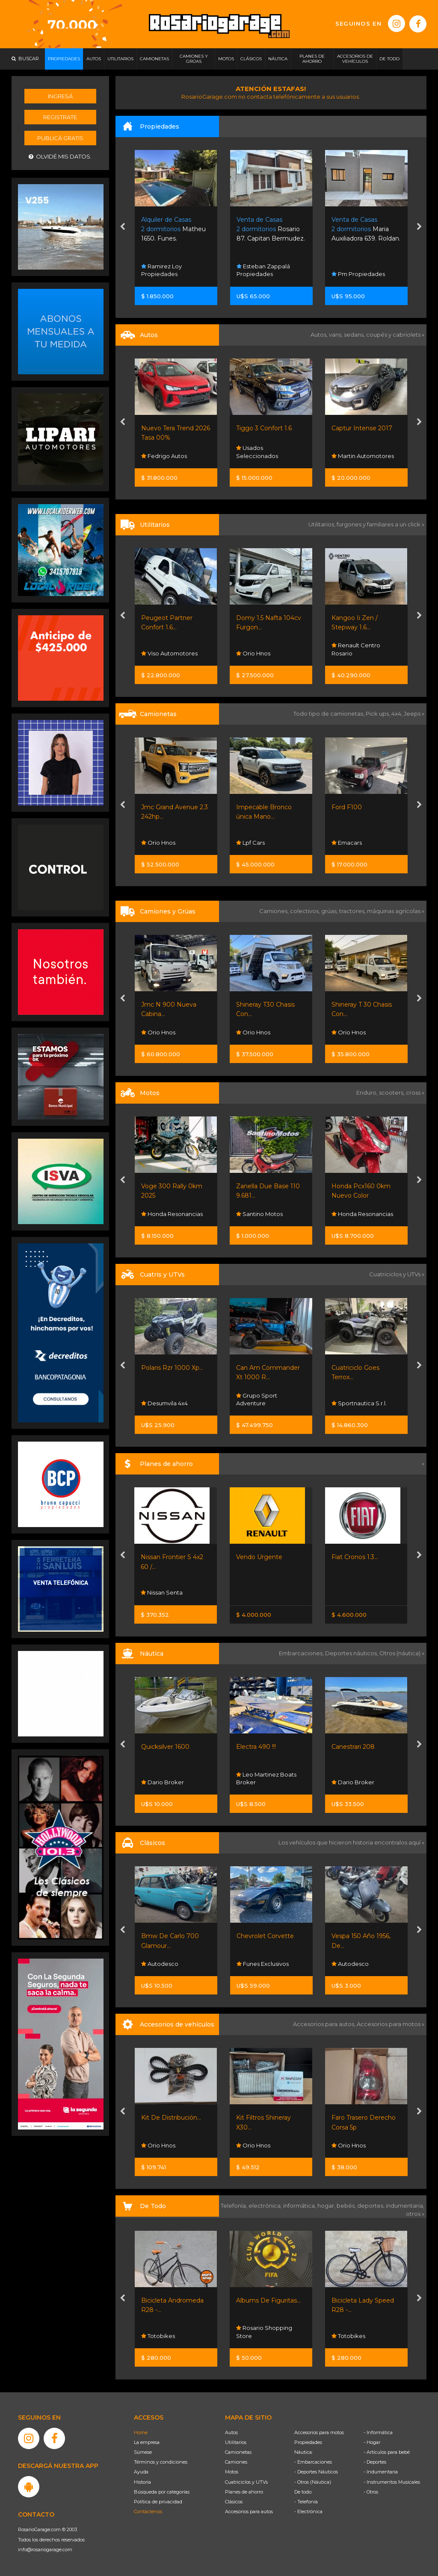  What do you see at coordinates (122, 227) in the screenshot?
I see `[presentation]` at bounding box center [122, 227].